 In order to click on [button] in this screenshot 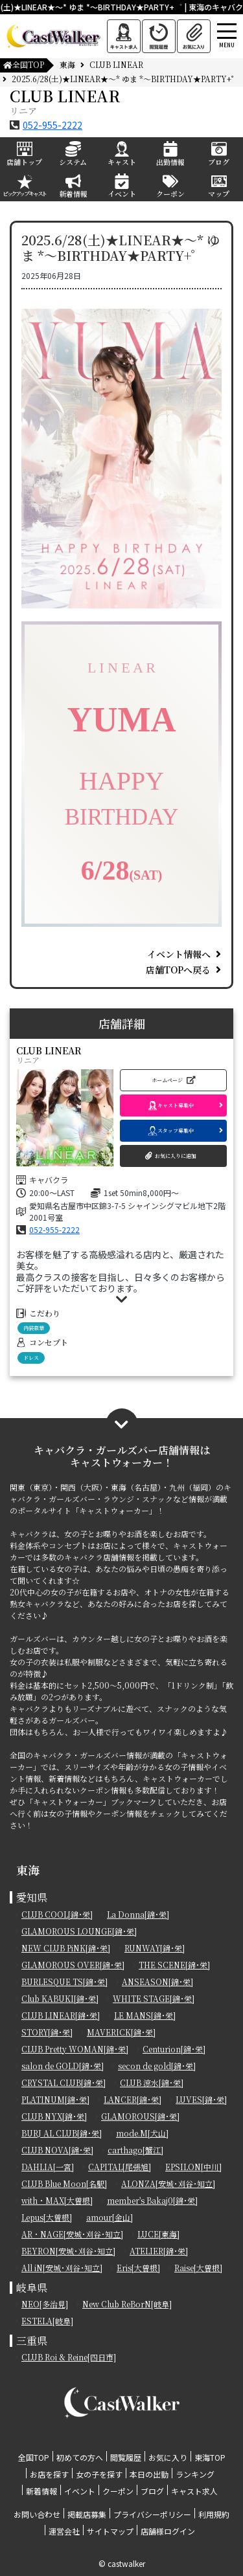, I will do `click(173, 1080)`.